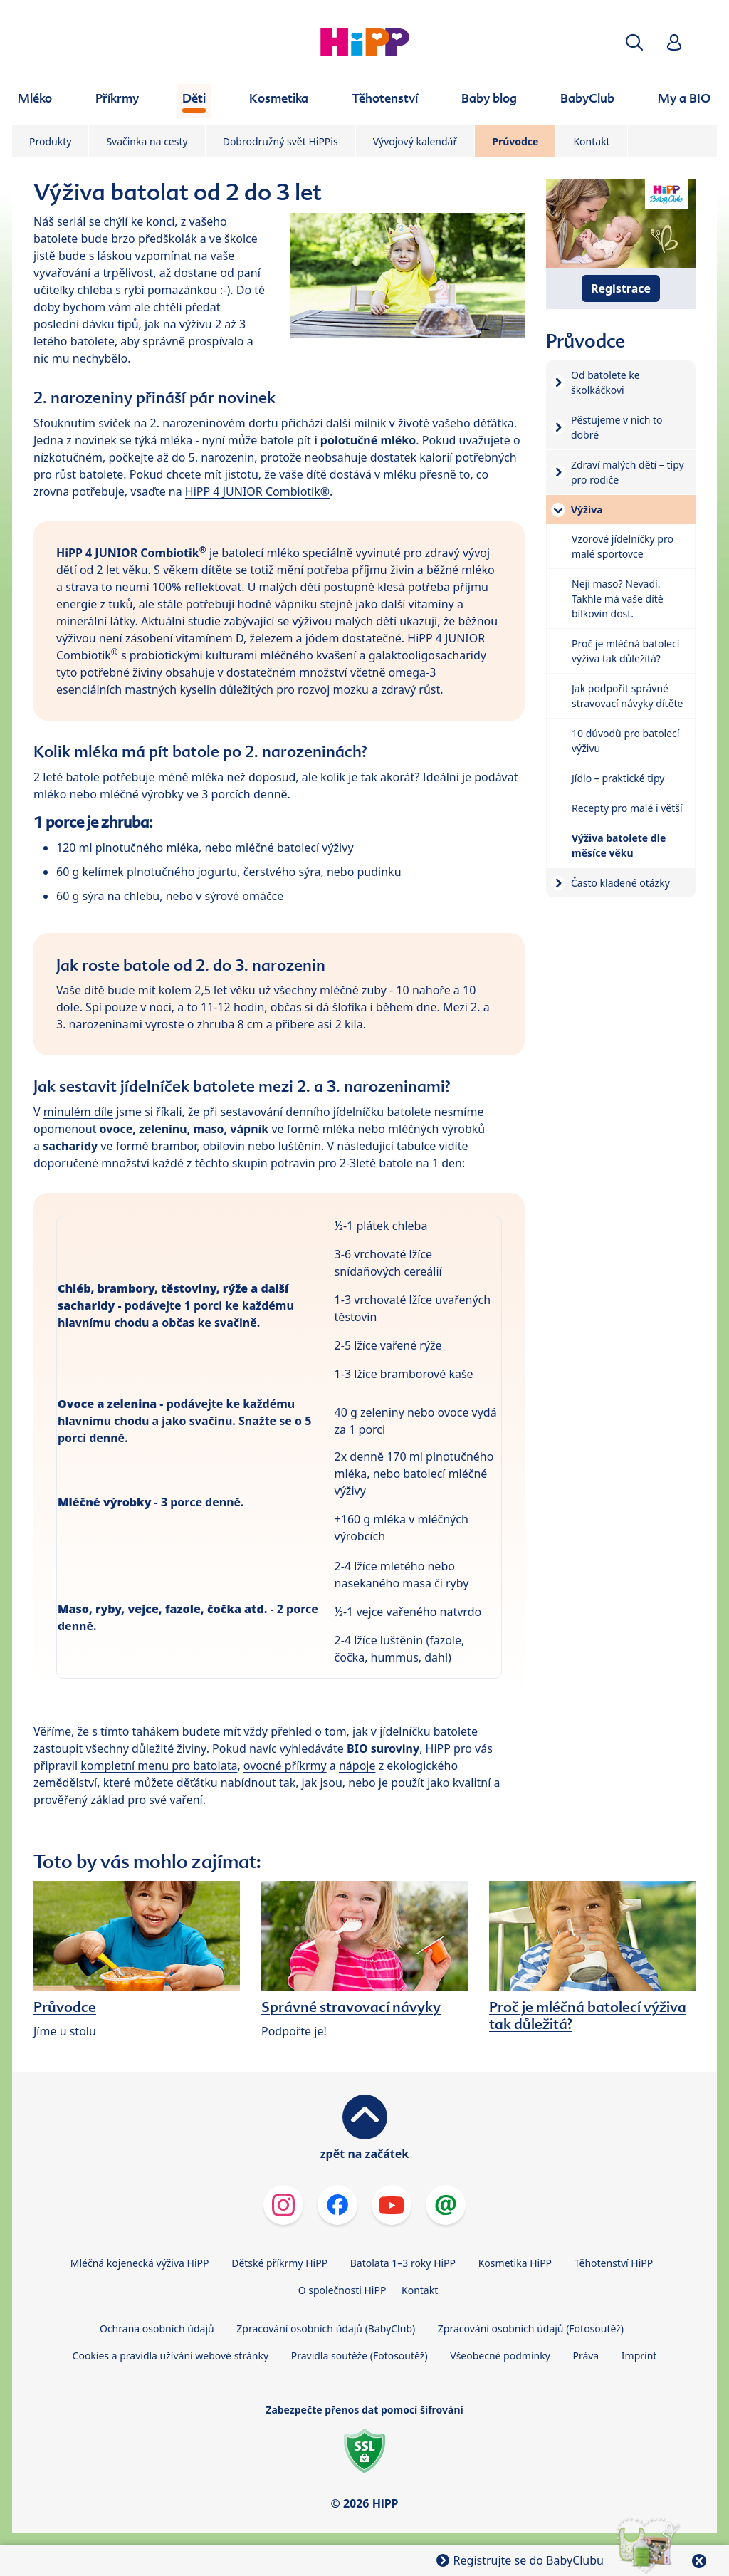 This screenshot has width=729, height=2576. What do you see at coordinates (515, 141) in the screenshot?
I see `Průvodce` at bounding box center [515, 141].